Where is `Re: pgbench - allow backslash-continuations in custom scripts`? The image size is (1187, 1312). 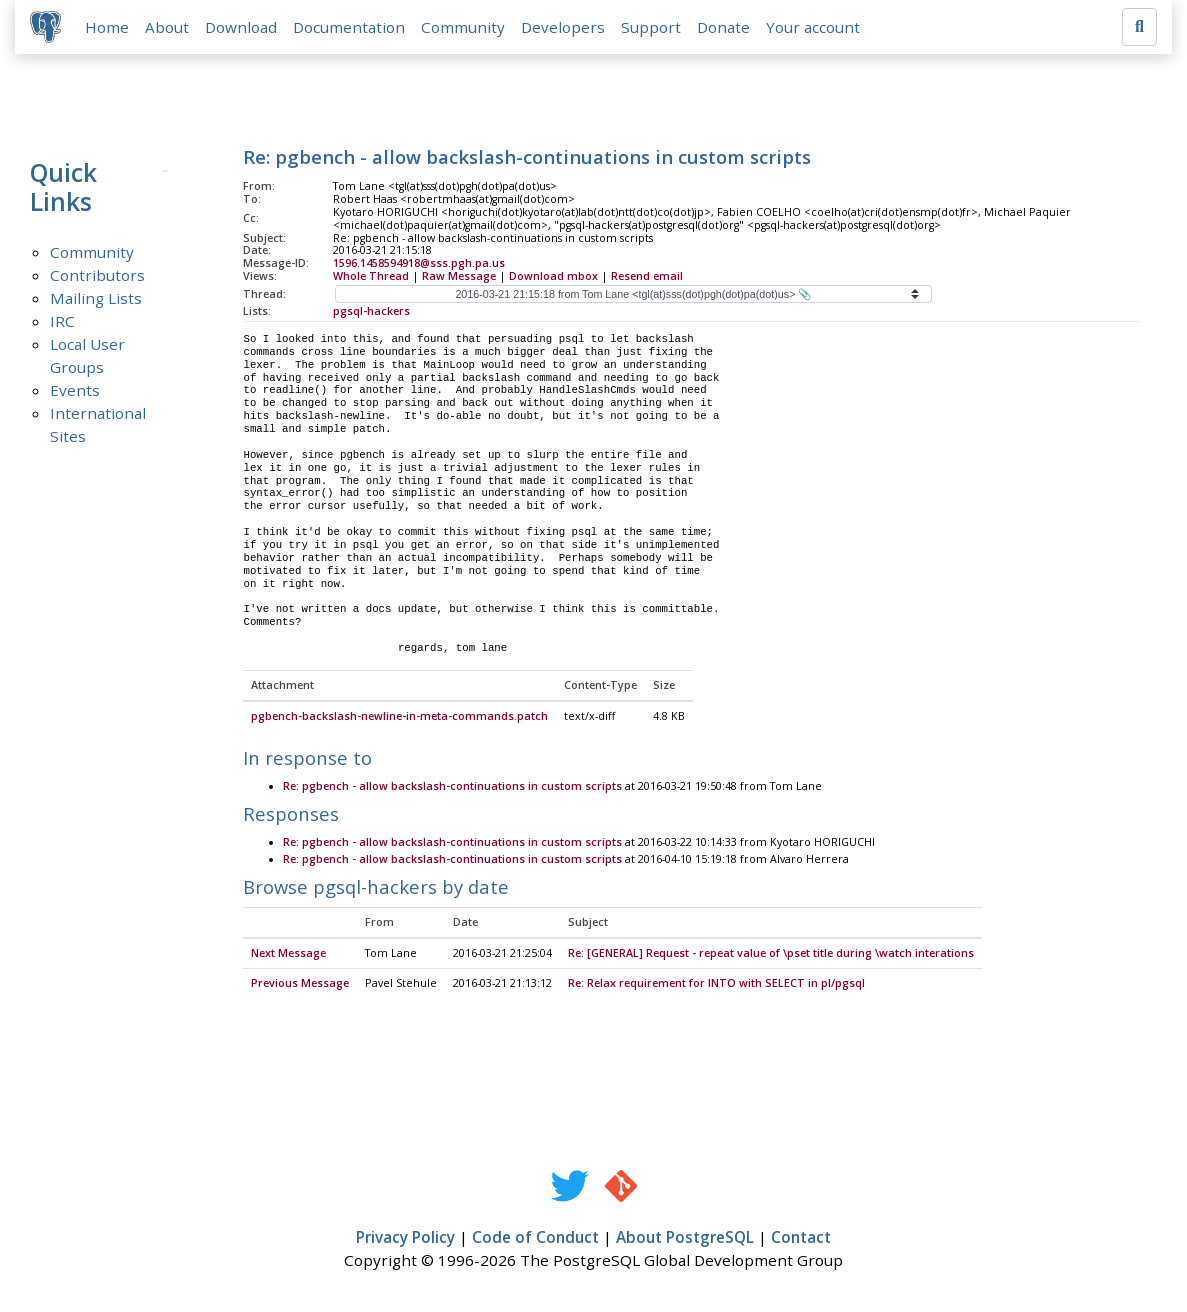 Re: pgbench - allow backslash-continuations in custom scripts is located at coordinates (452, 788).